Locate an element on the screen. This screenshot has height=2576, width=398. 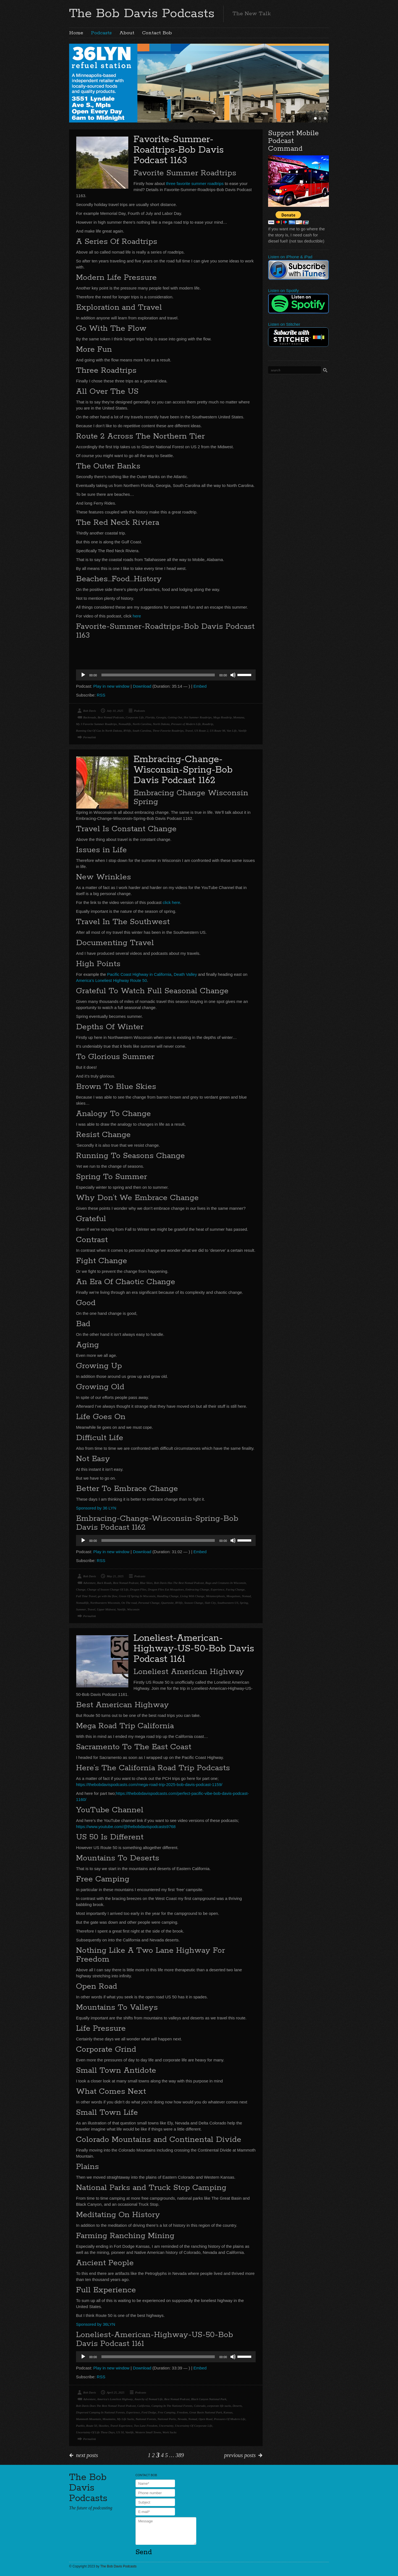
[application] is located at coordinates (166, 674).